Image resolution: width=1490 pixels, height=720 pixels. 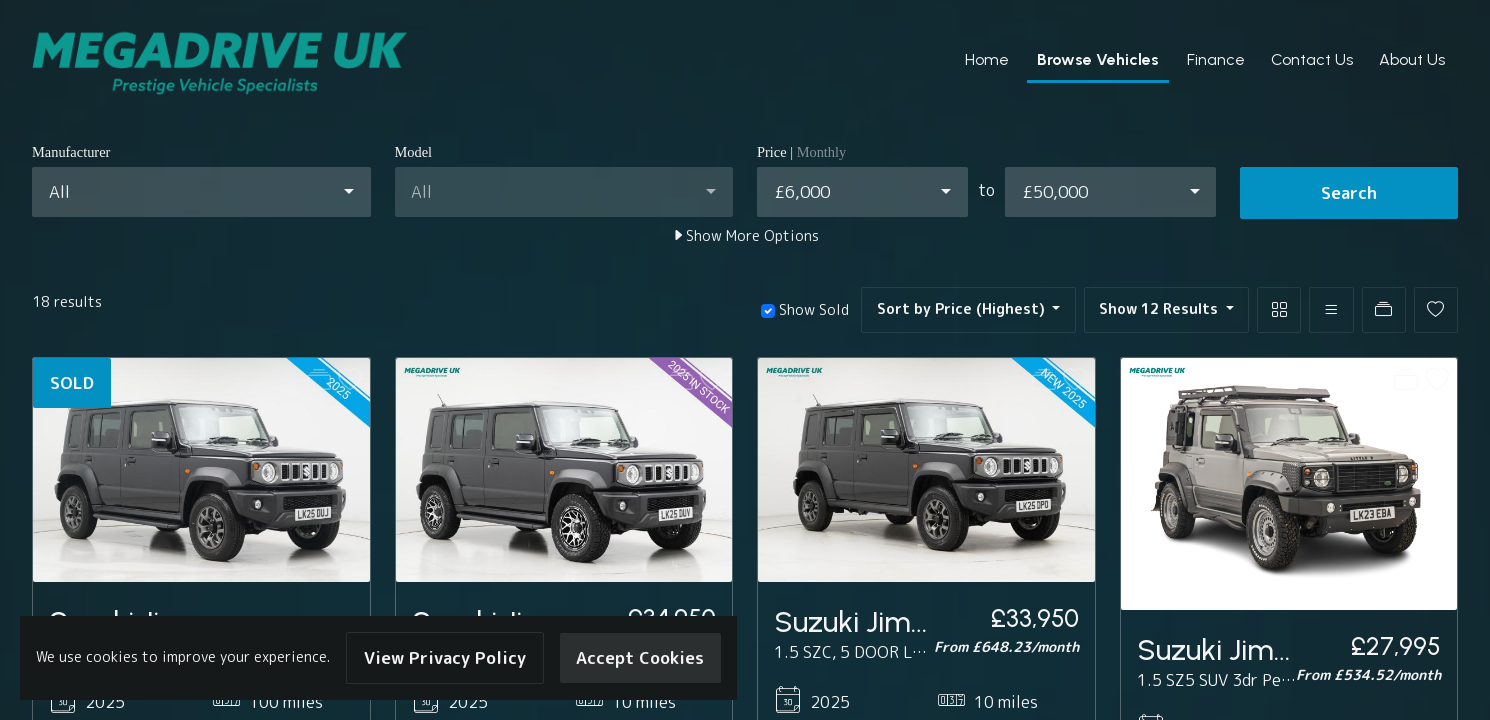 I want to click on Model, so click(x=414, y=152).